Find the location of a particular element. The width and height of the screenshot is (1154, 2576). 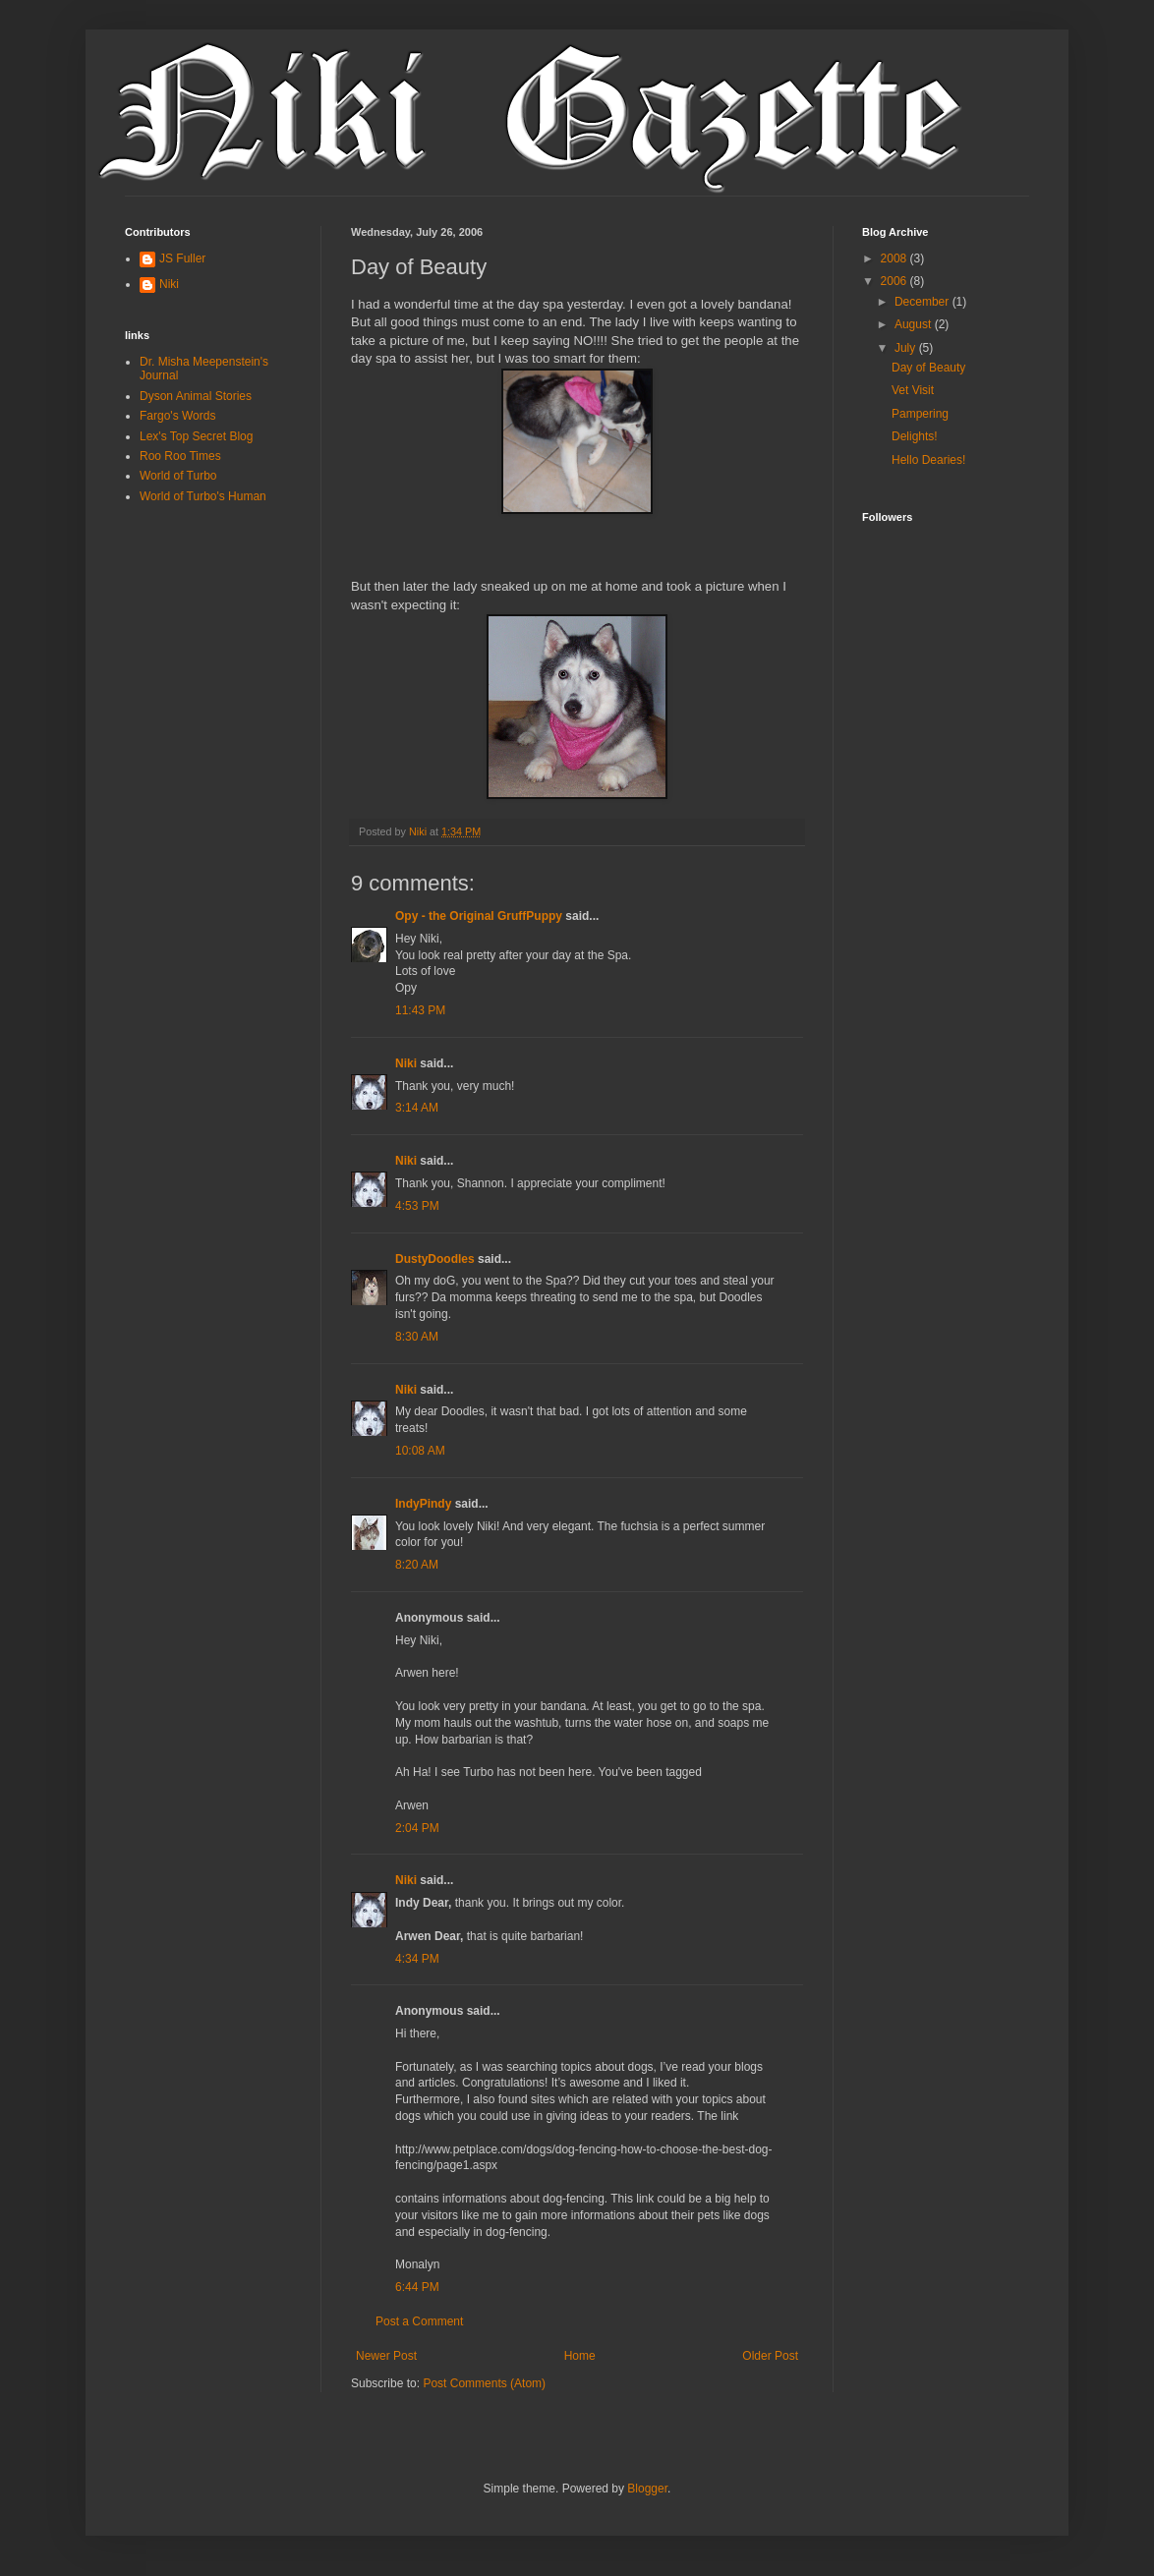

World of Turbo's Human is located at coordinates (203, 496).